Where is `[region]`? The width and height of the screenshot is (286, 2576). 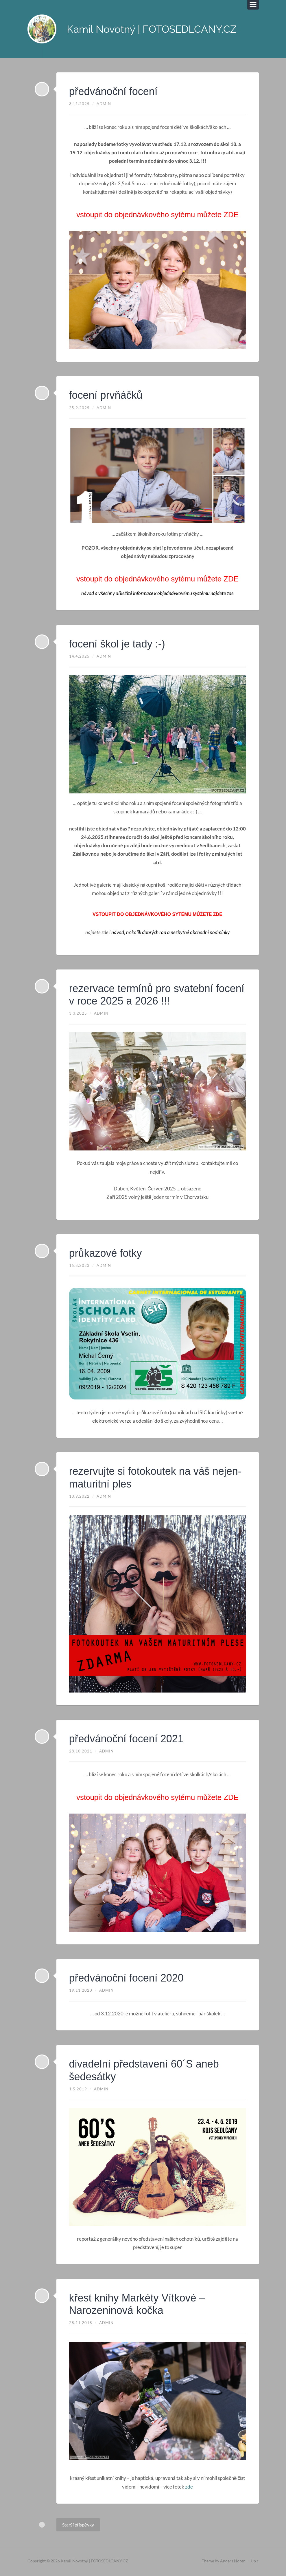
[region] is located at coordinates (157, 290).